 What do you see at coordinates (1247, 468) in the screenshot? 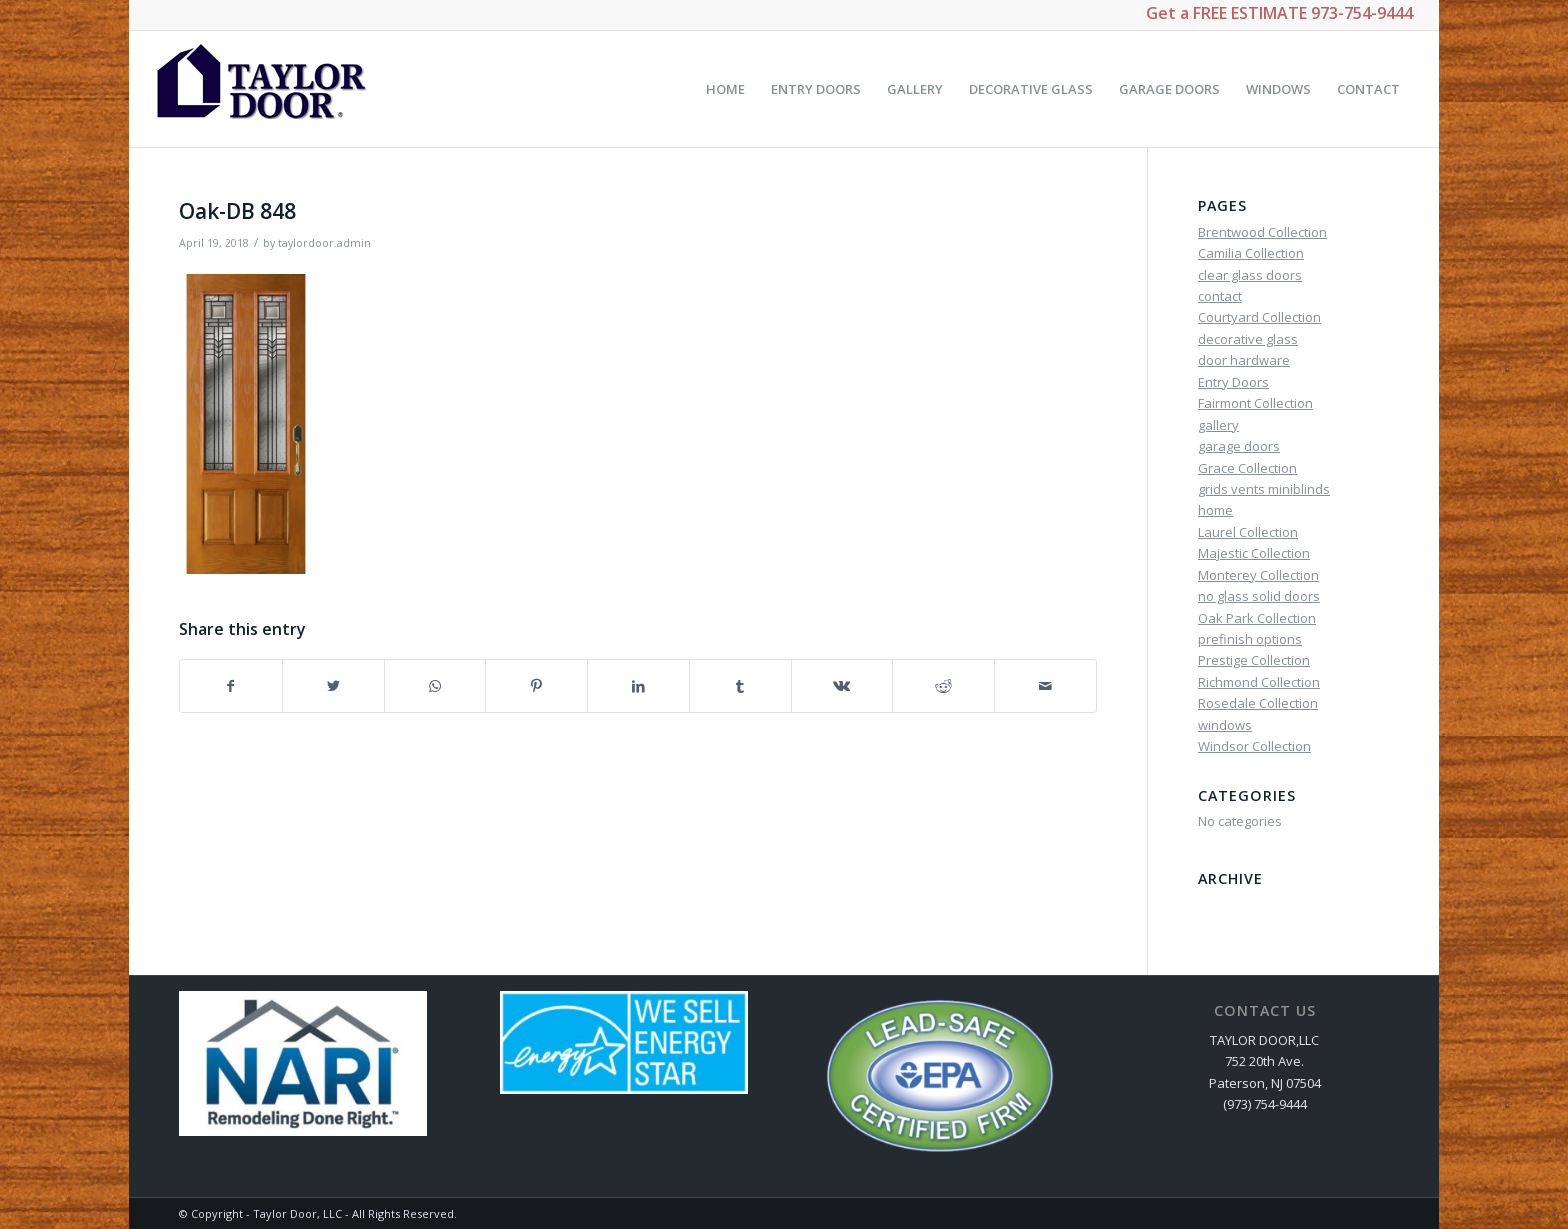
I see `Grace Collection` at bounding box center [1247, 468].